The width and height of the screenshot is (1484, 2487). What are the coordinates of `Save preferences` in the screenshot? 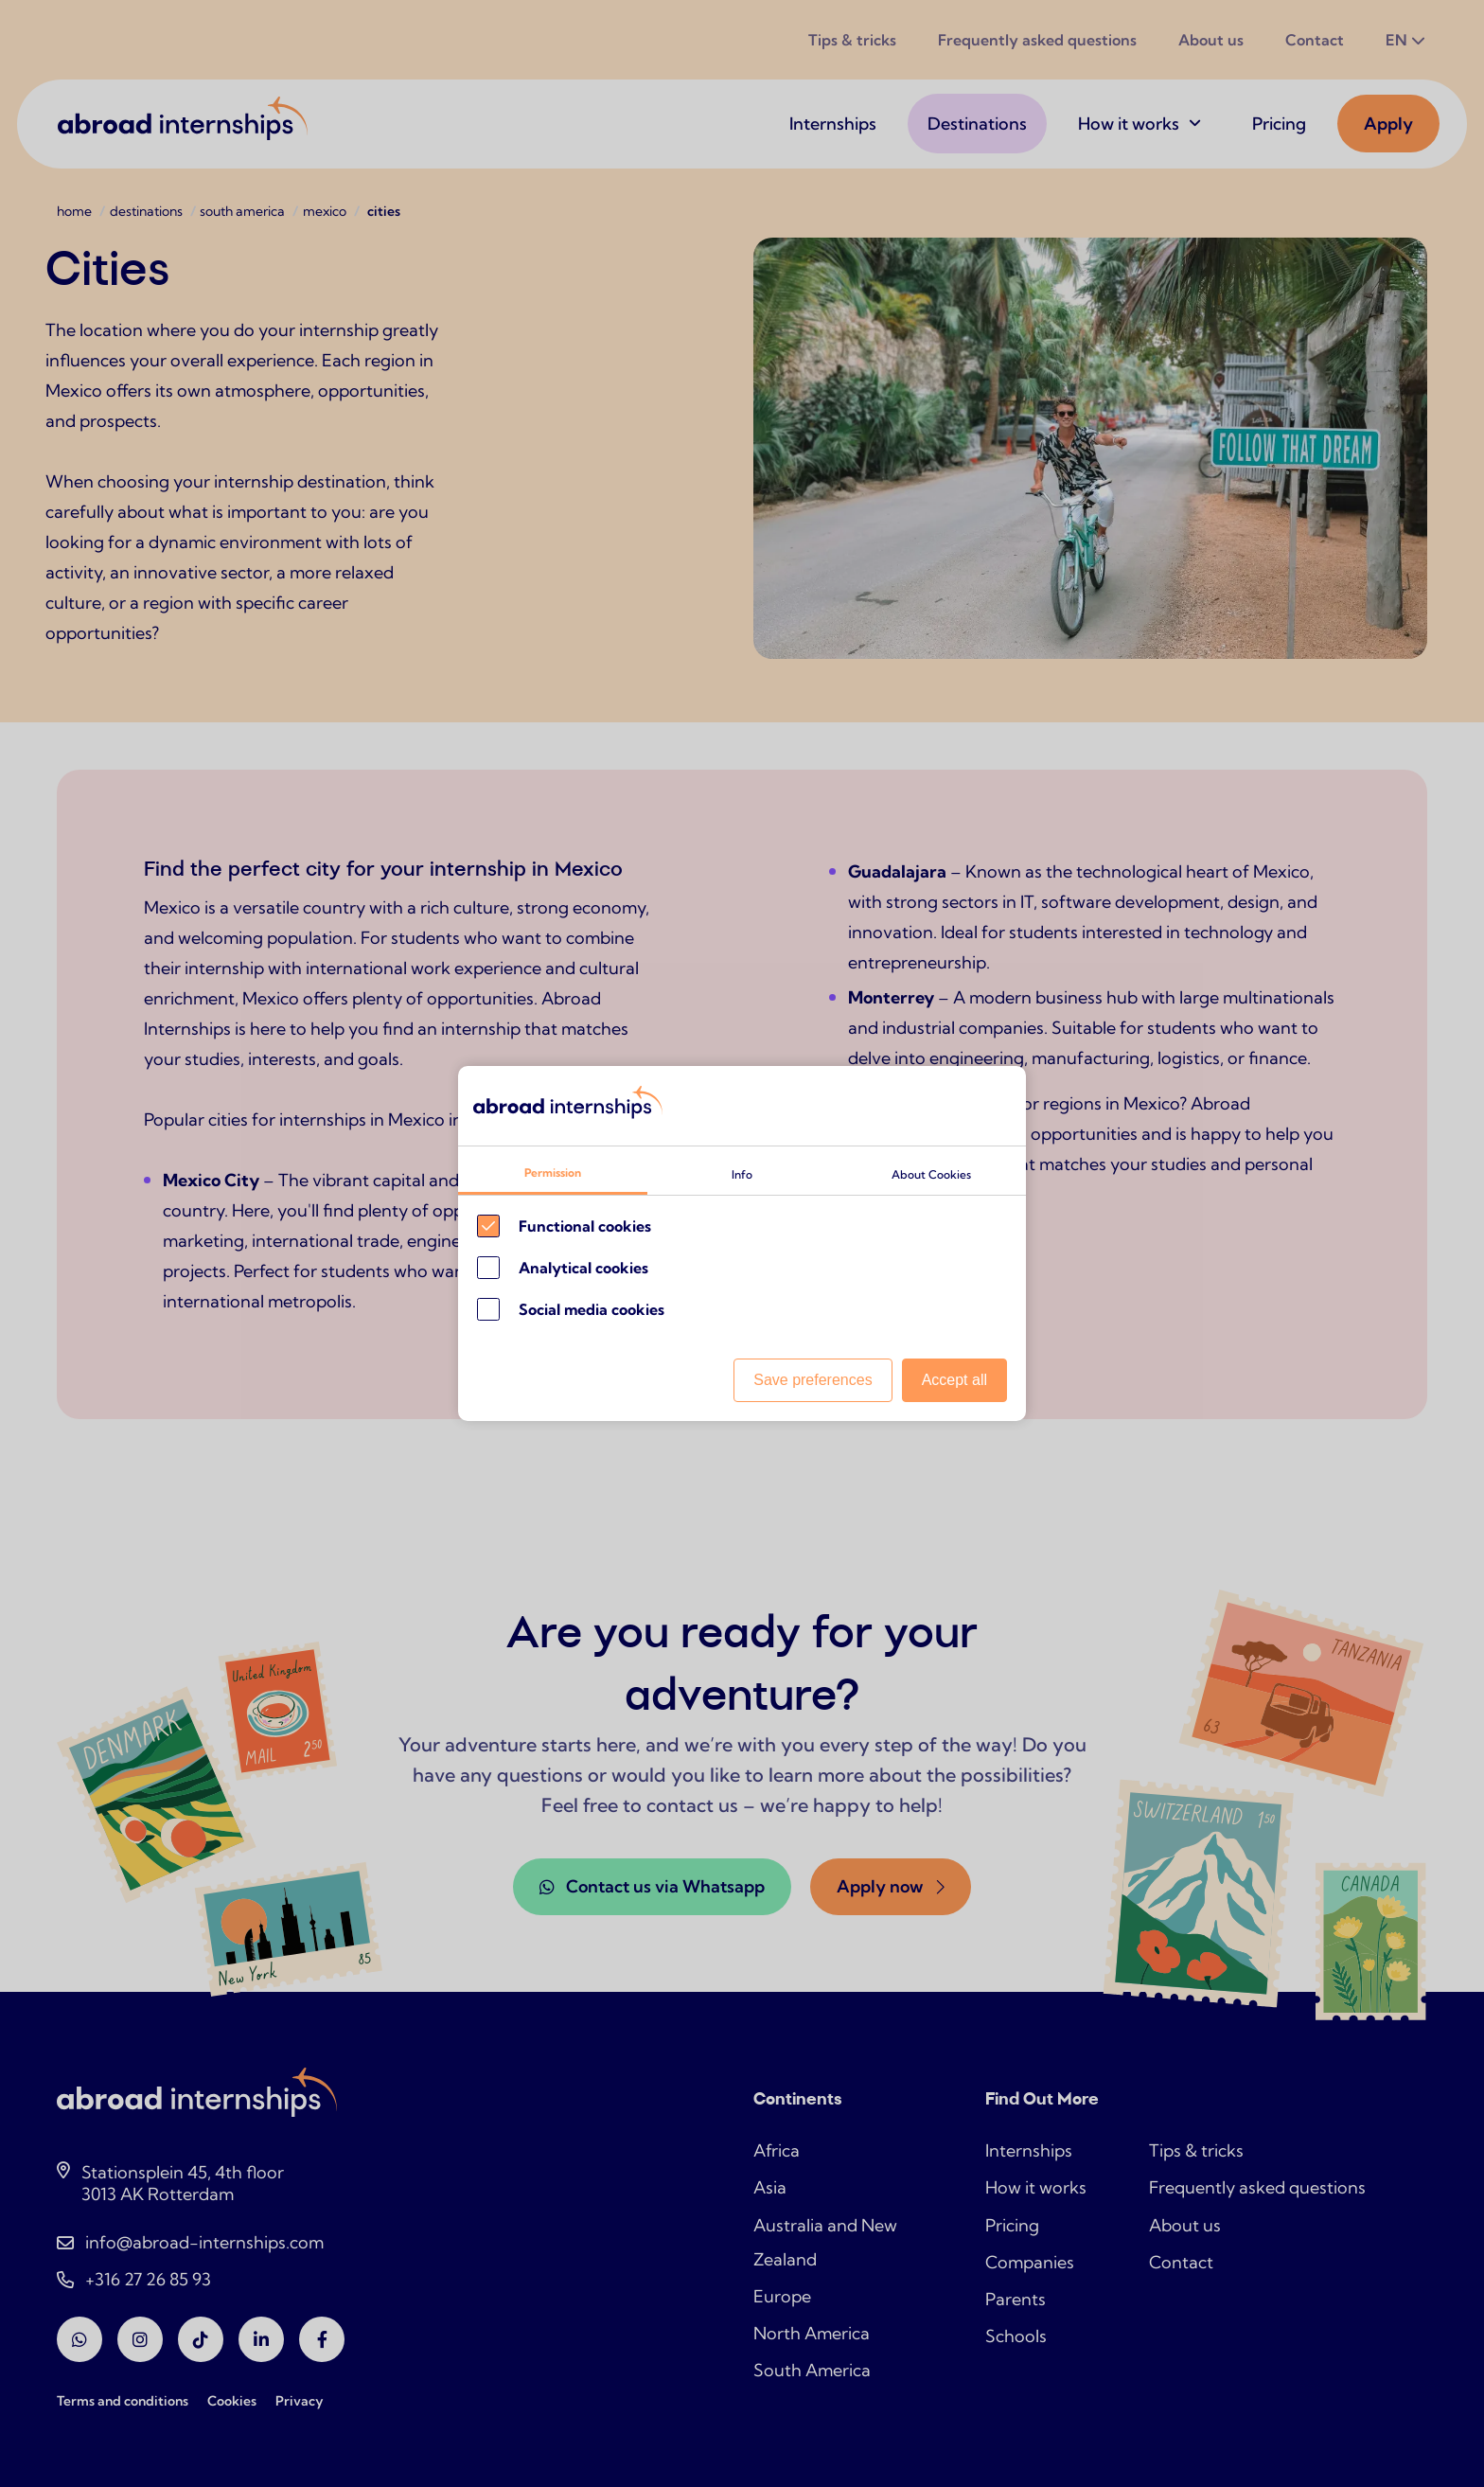 It's located at (812, 1380).